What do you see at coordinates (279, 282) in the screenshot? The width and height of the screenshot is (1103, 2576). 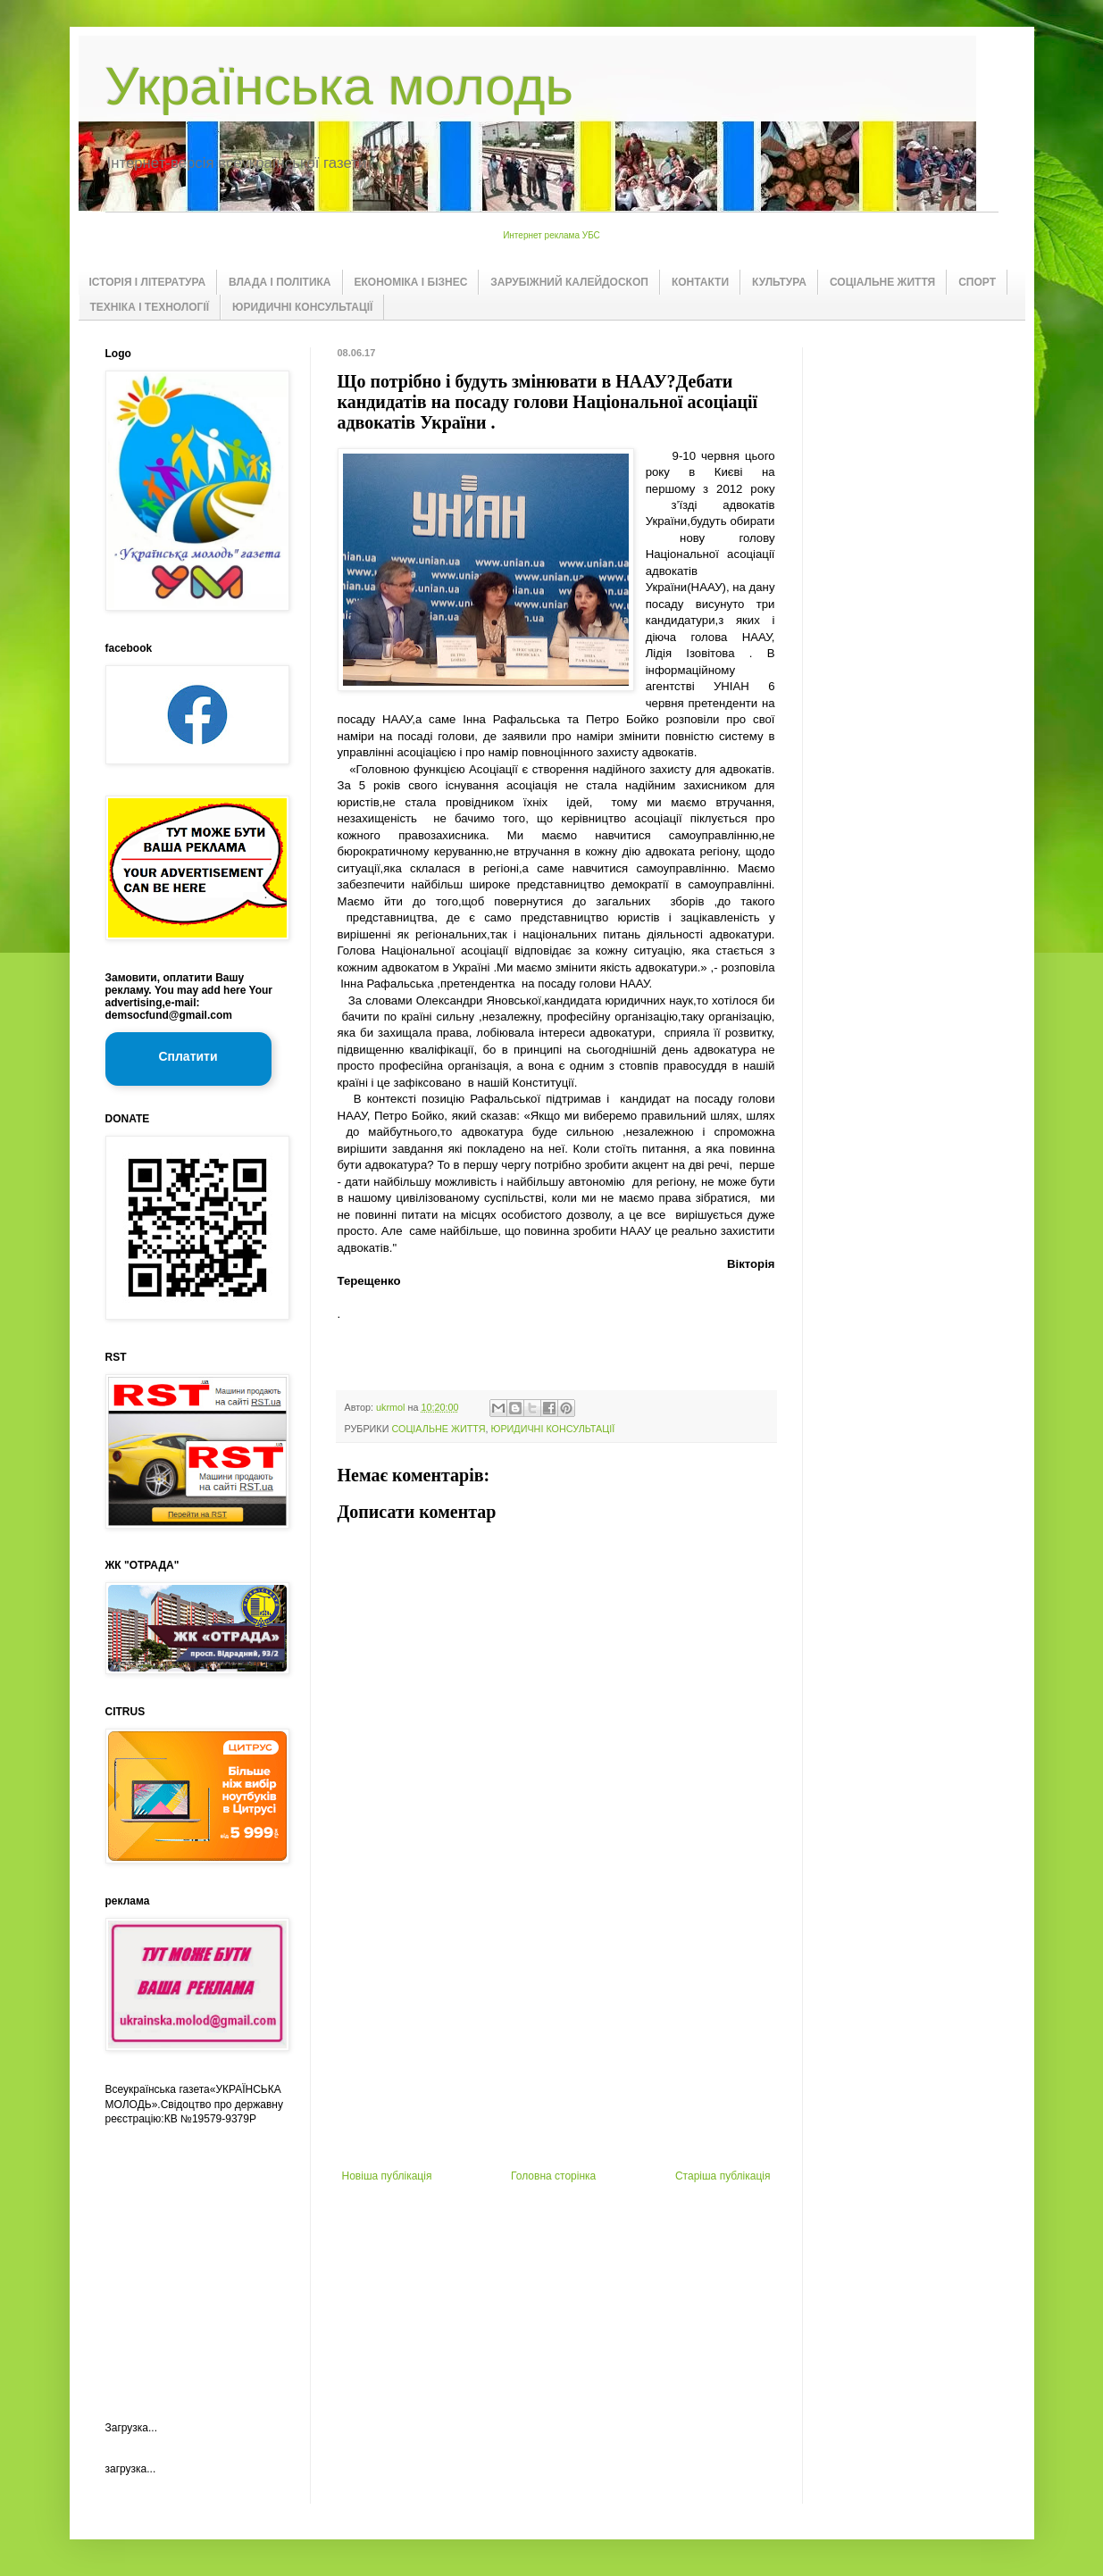 I see `ВЛАДА І ПОЛІТИКА` at bounding box center [279, 282].